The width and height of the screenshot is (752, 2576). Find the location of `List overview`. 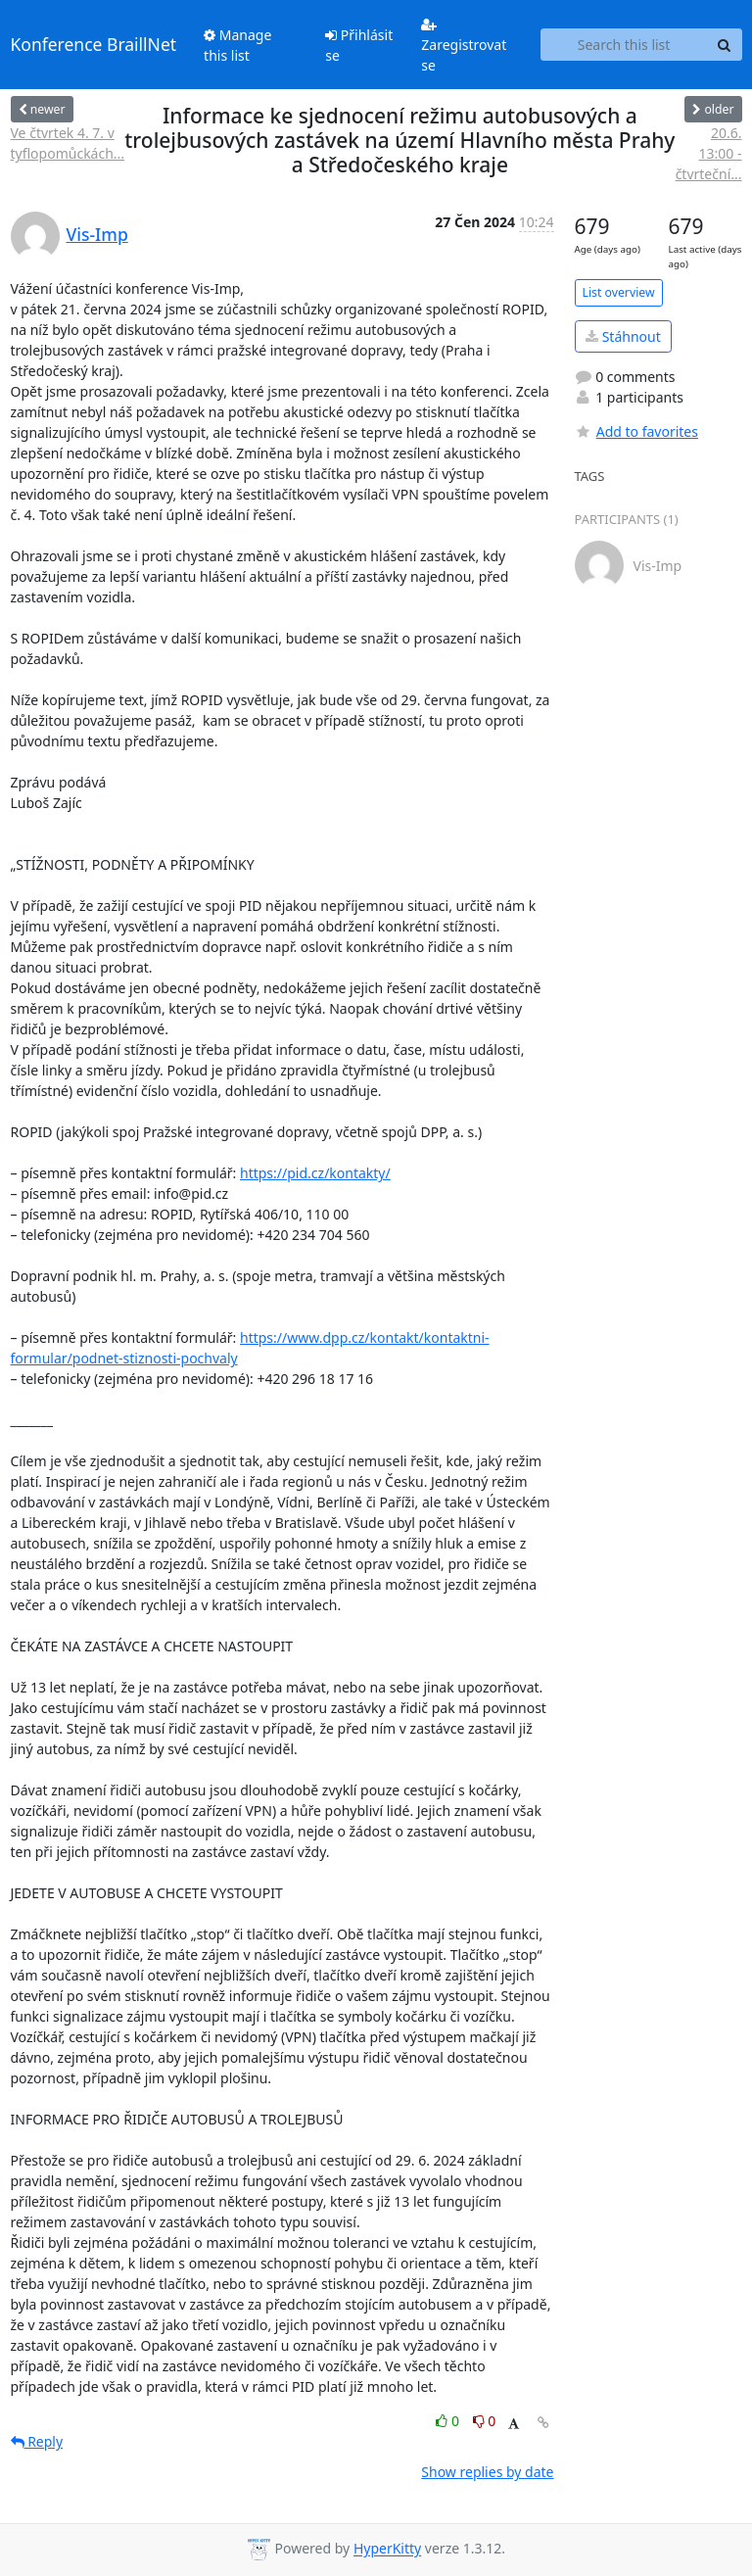

List overview is located at coordinates (619, 292).